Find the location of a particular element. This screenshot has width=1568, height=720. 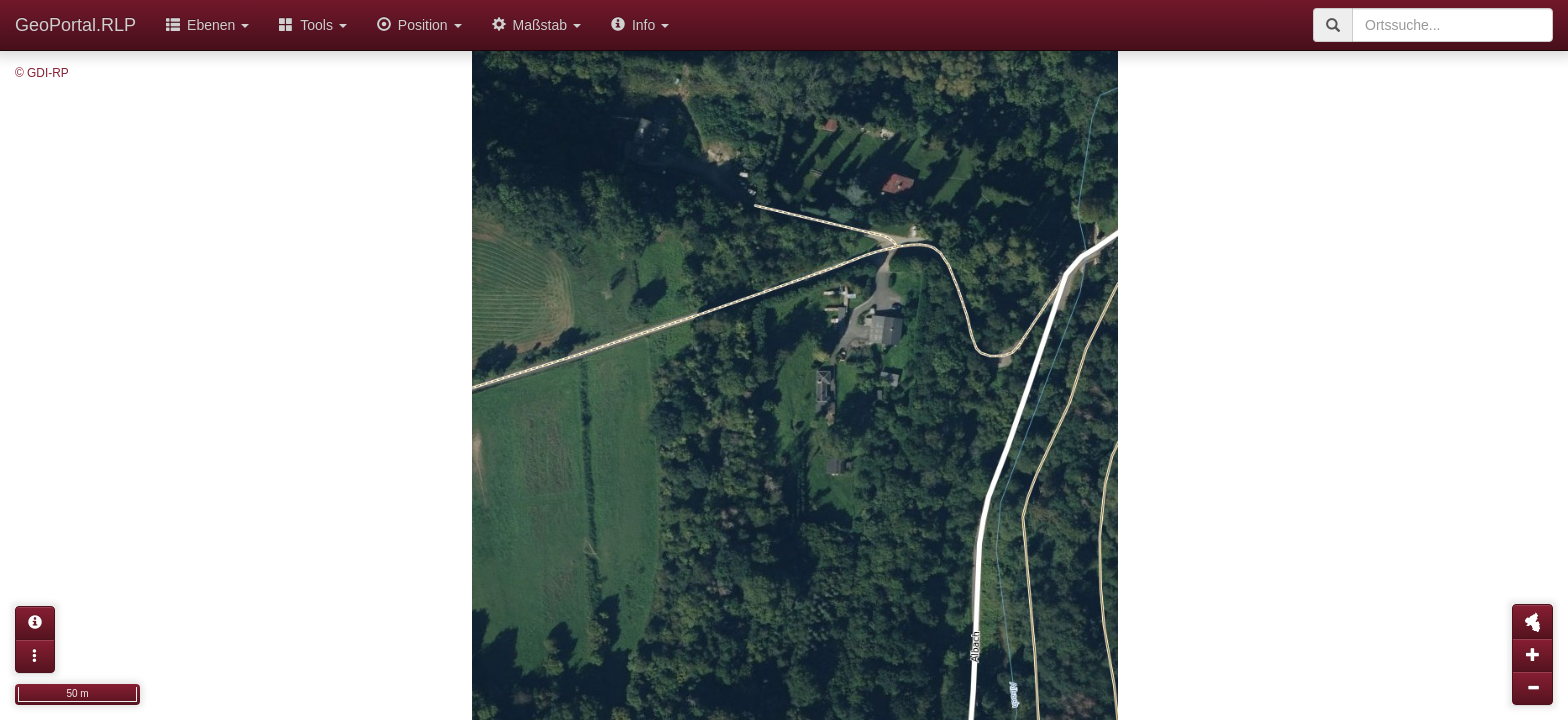

Info is located at coordinates (640, 25).